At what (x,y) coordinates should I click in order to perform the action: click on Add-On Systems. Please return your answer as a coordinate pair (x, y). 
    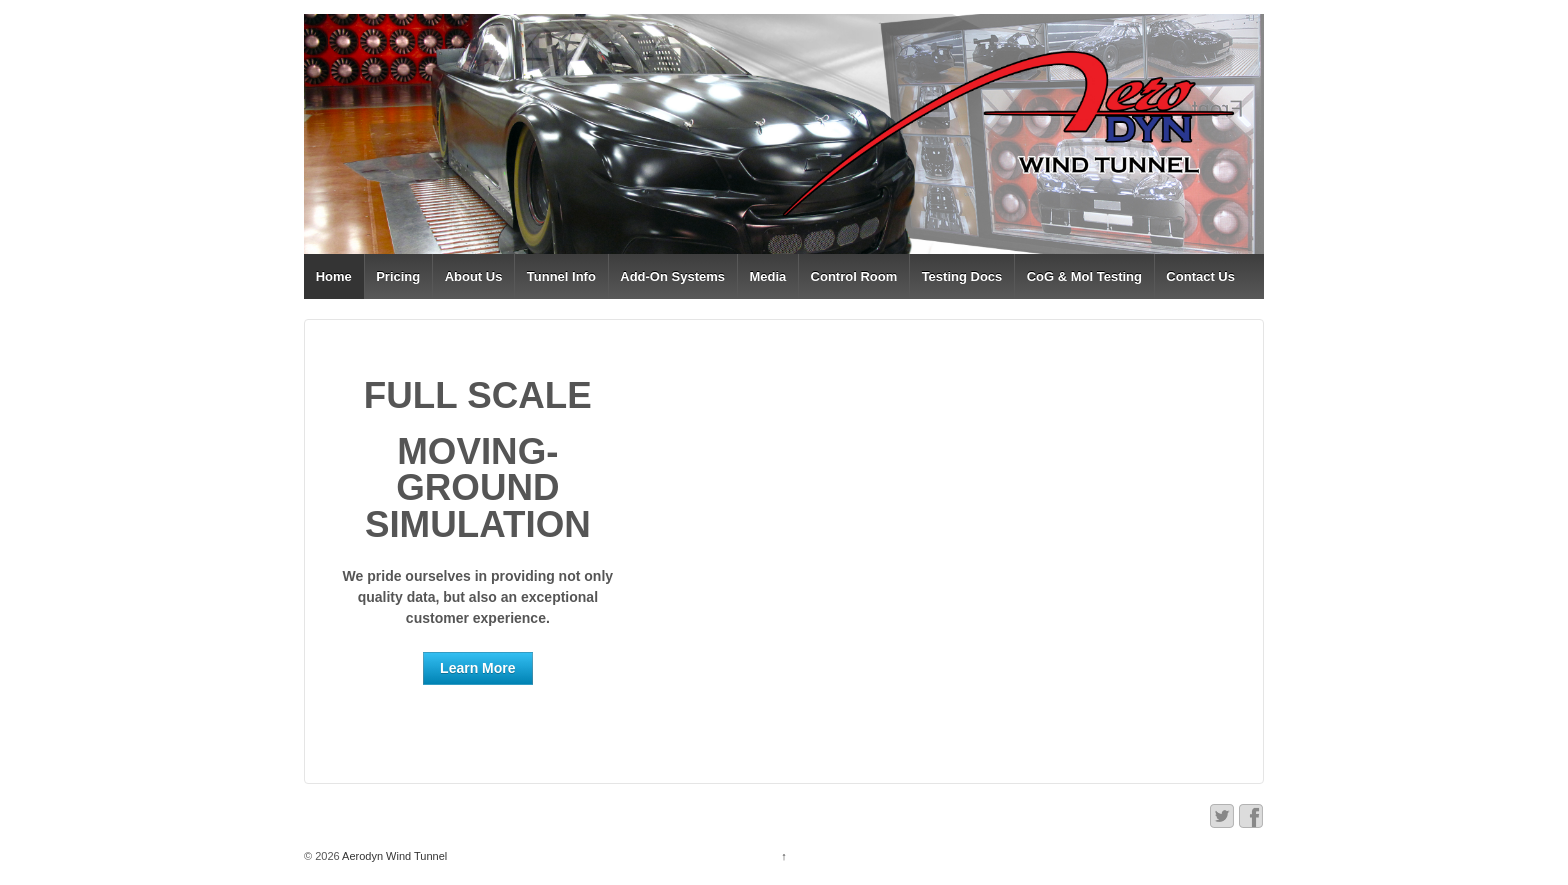
    Looking at the image, I should click on (672, 276).